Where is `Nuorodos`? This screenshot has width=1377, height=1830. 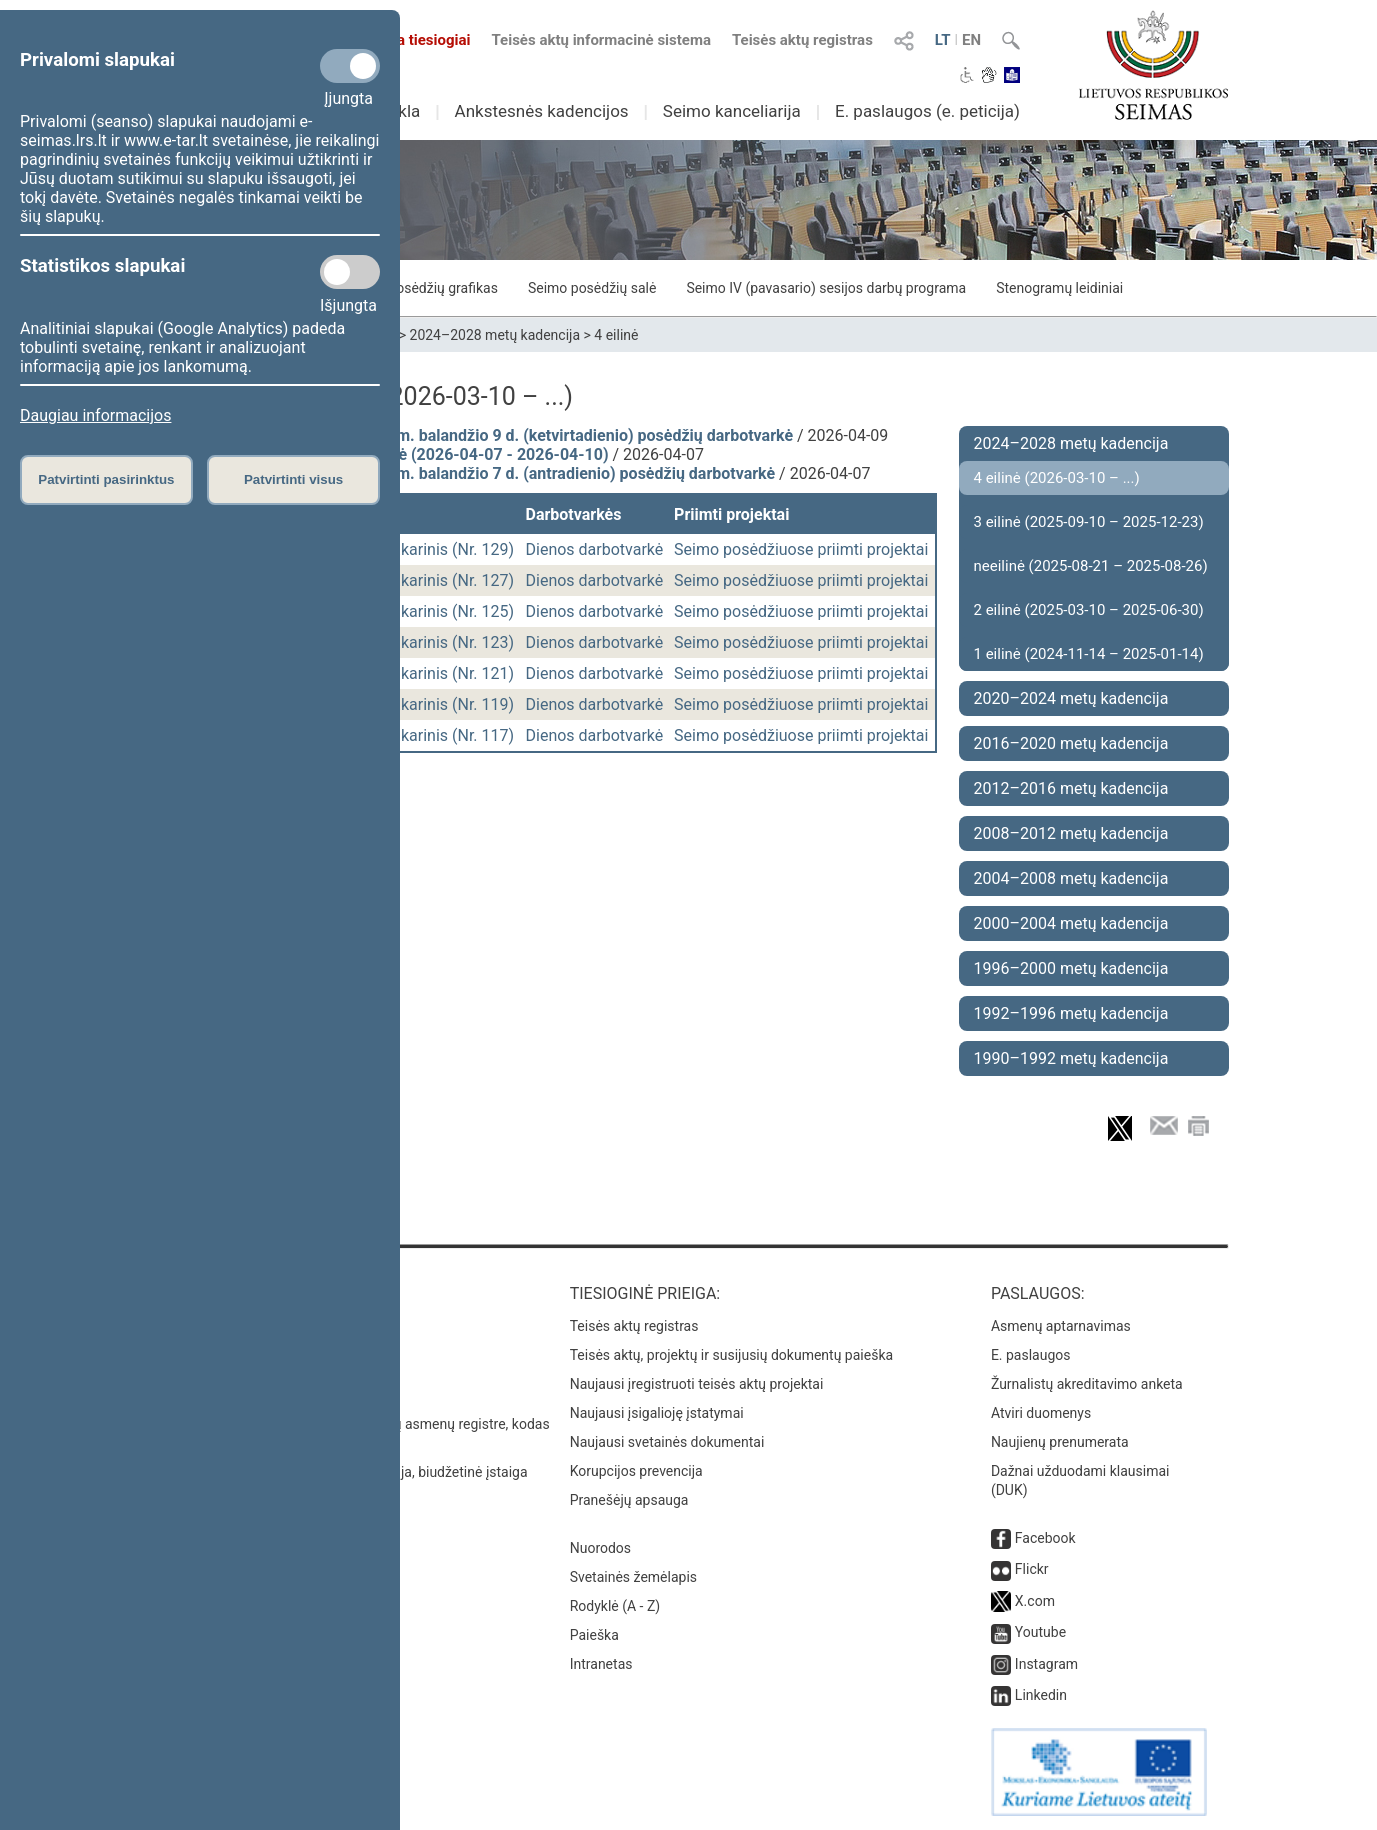
Nuorodos is located at coordinates (600, 1548).